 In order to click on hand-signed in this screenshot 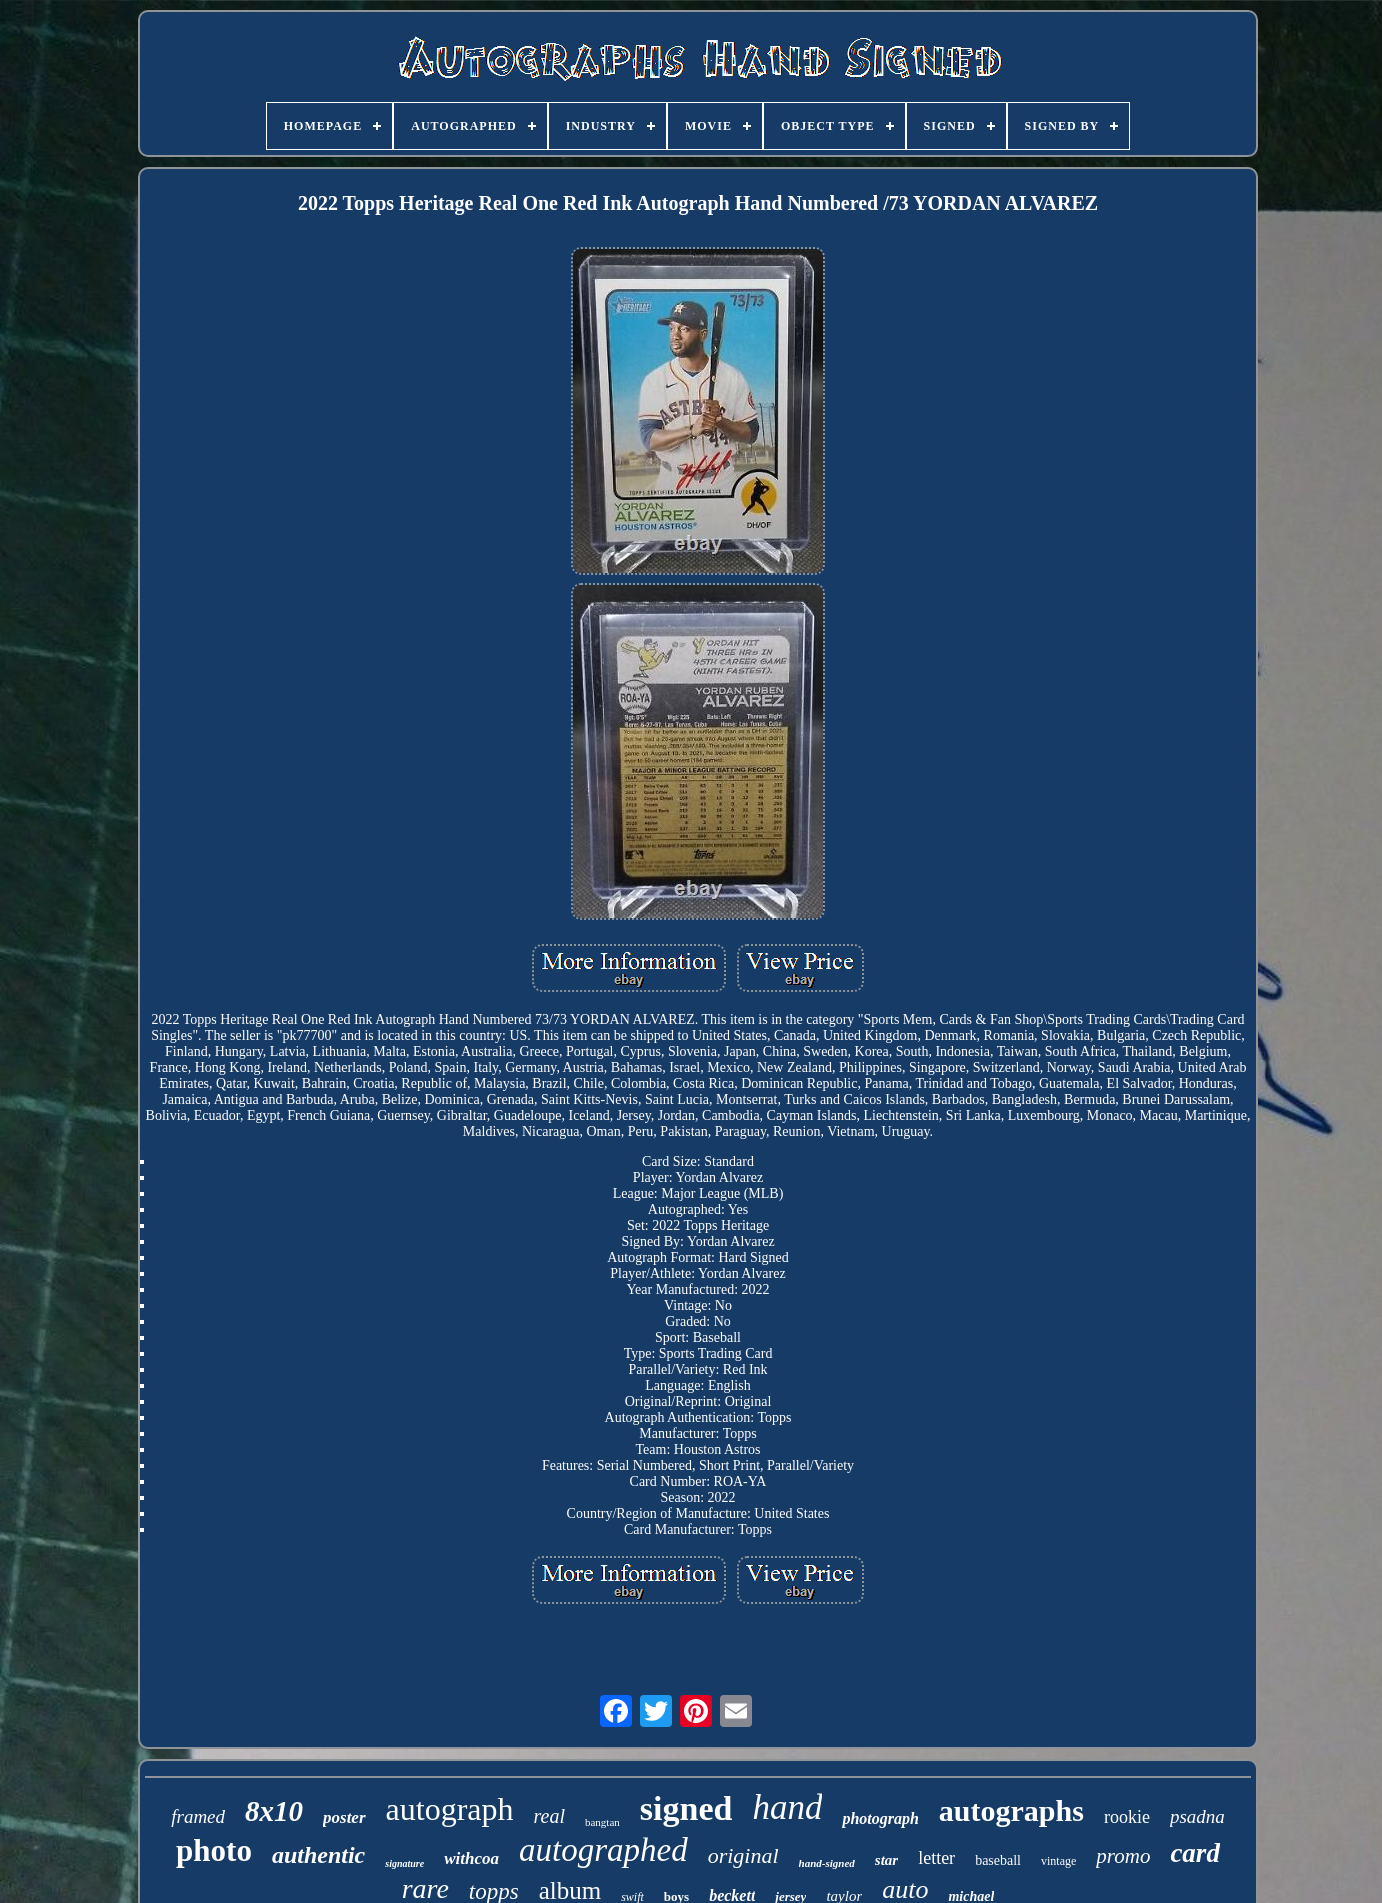, I will do `click(827, 1863)`.